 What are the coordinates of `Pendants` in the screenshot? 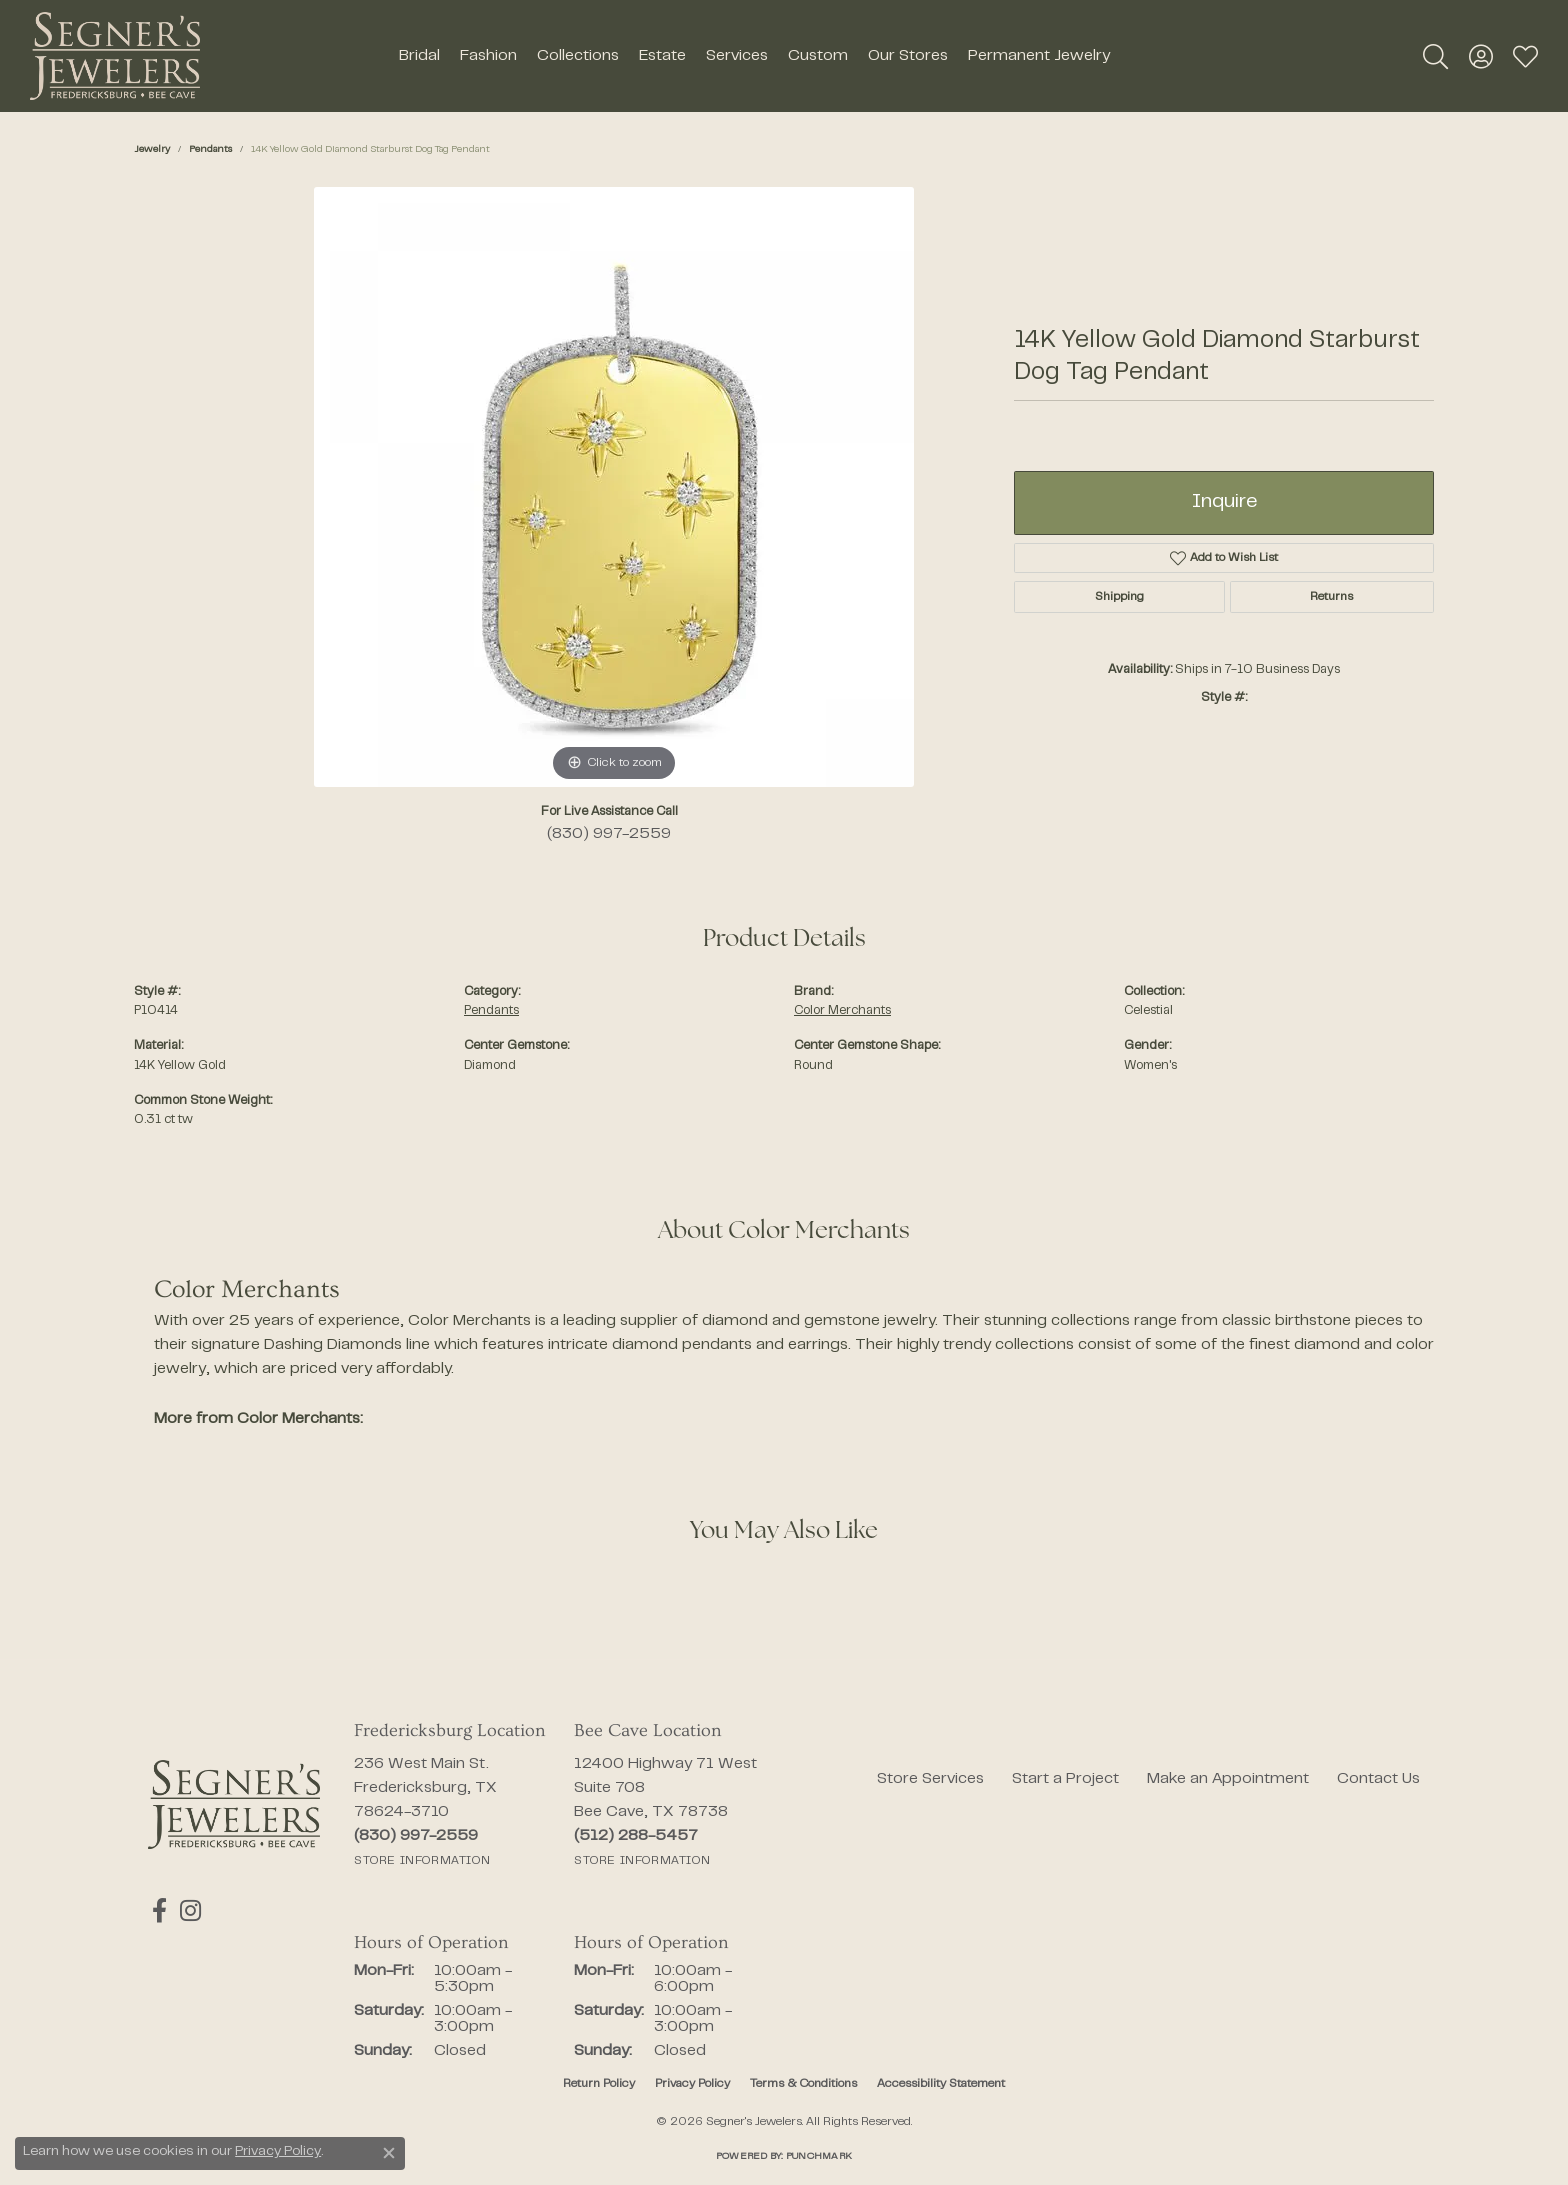 It's located at (210, 149).